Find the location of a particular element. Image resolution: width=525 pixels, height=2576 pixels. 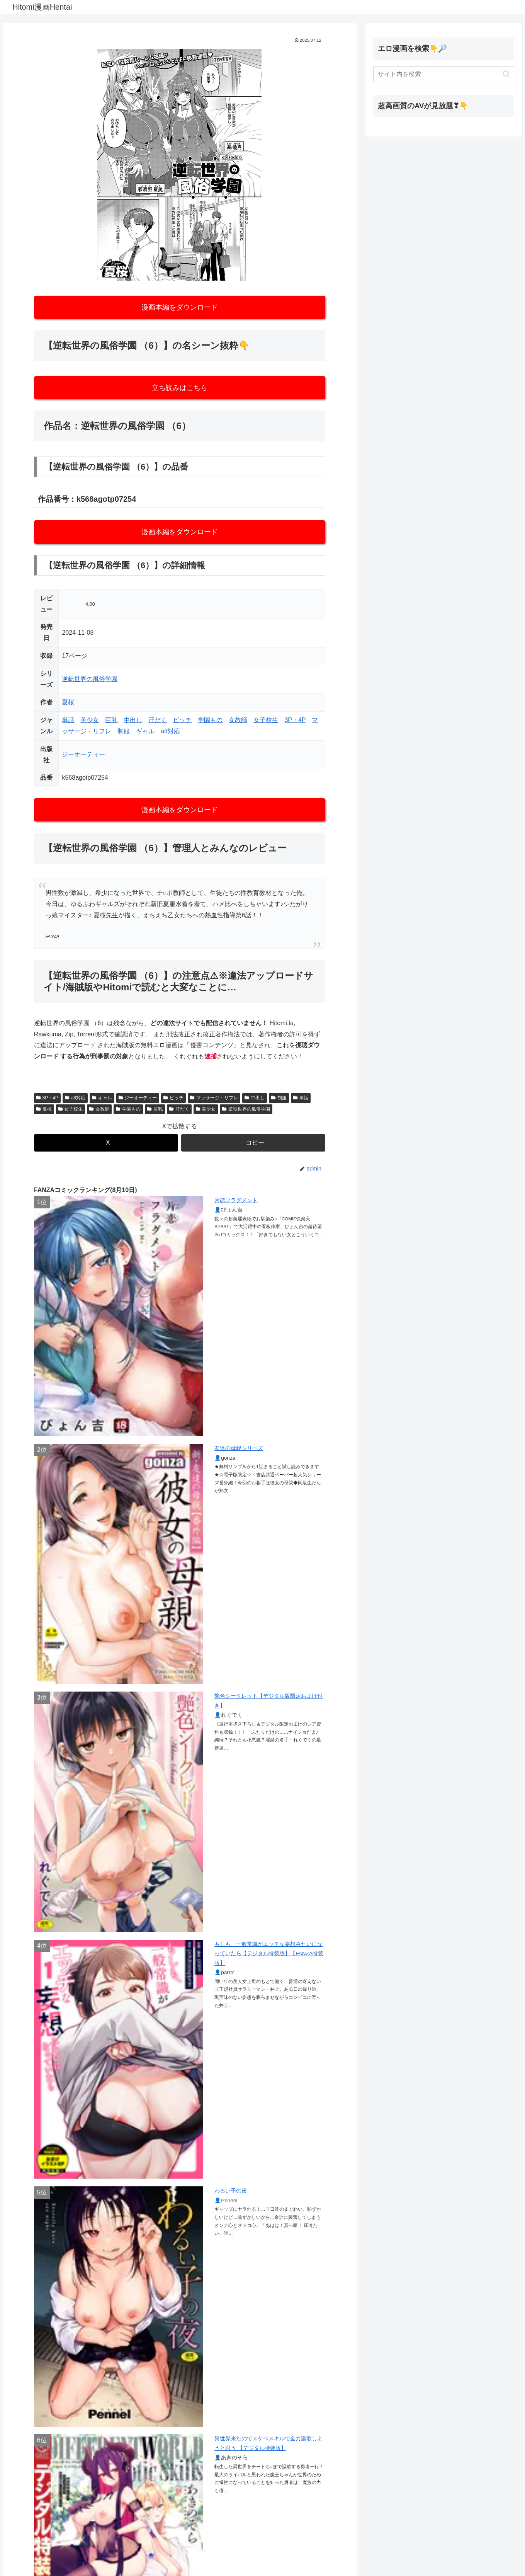

単話 is located at coordinates (68, 720).